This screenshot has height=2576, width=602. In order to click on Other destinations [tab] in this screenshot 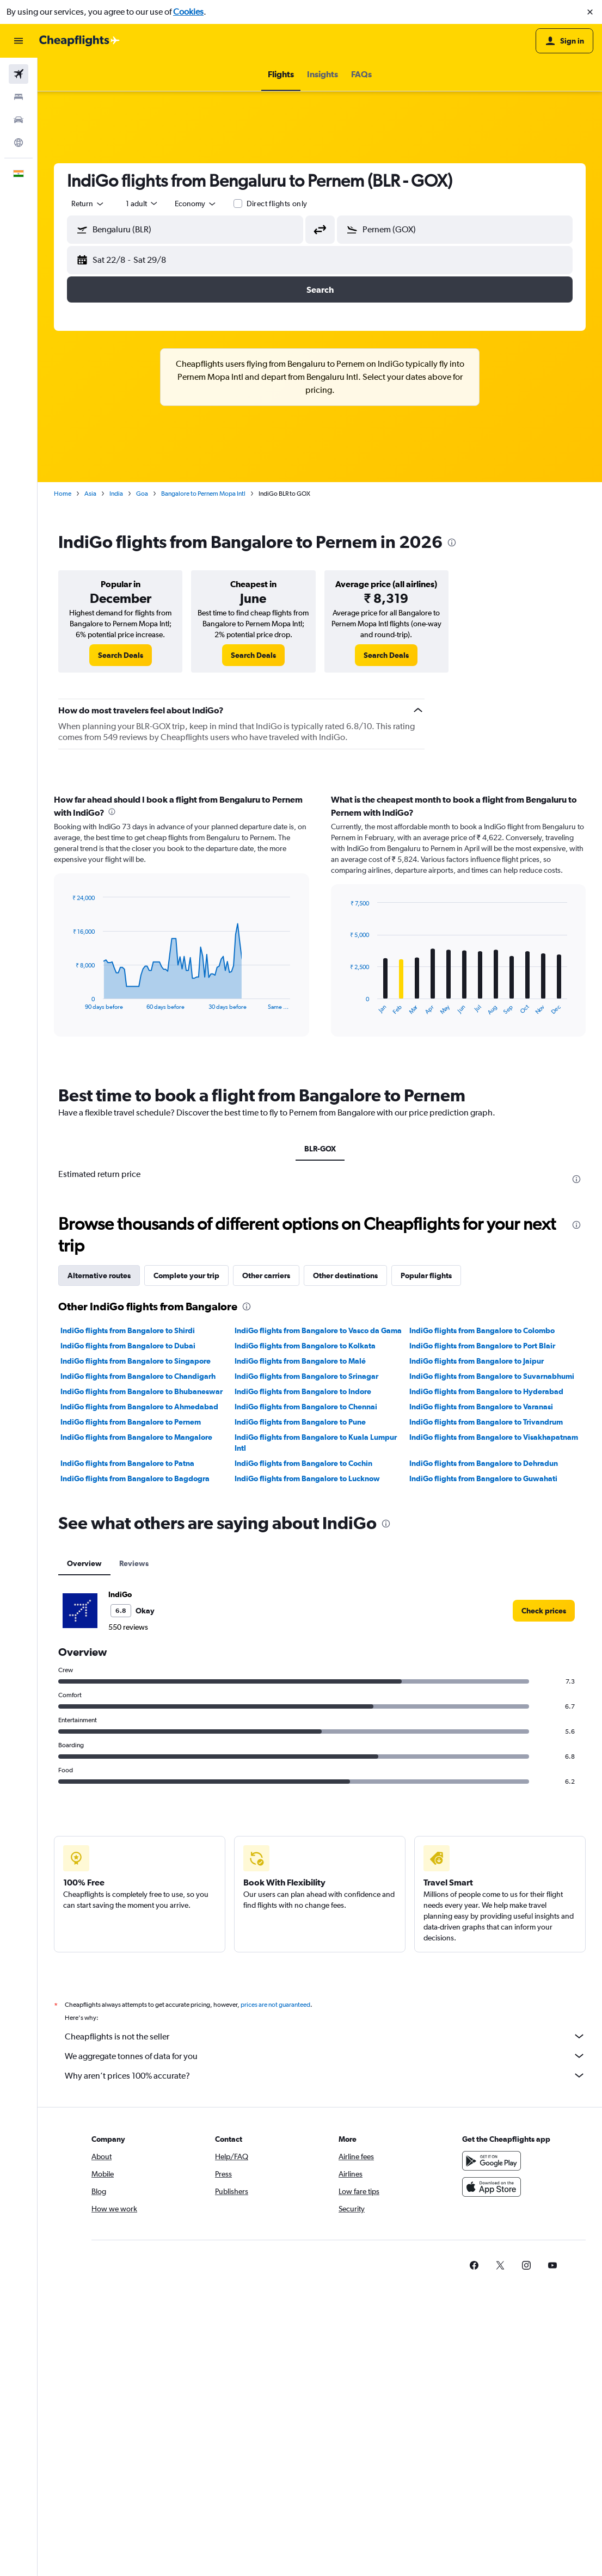, I will do `click(345, 1275)`.